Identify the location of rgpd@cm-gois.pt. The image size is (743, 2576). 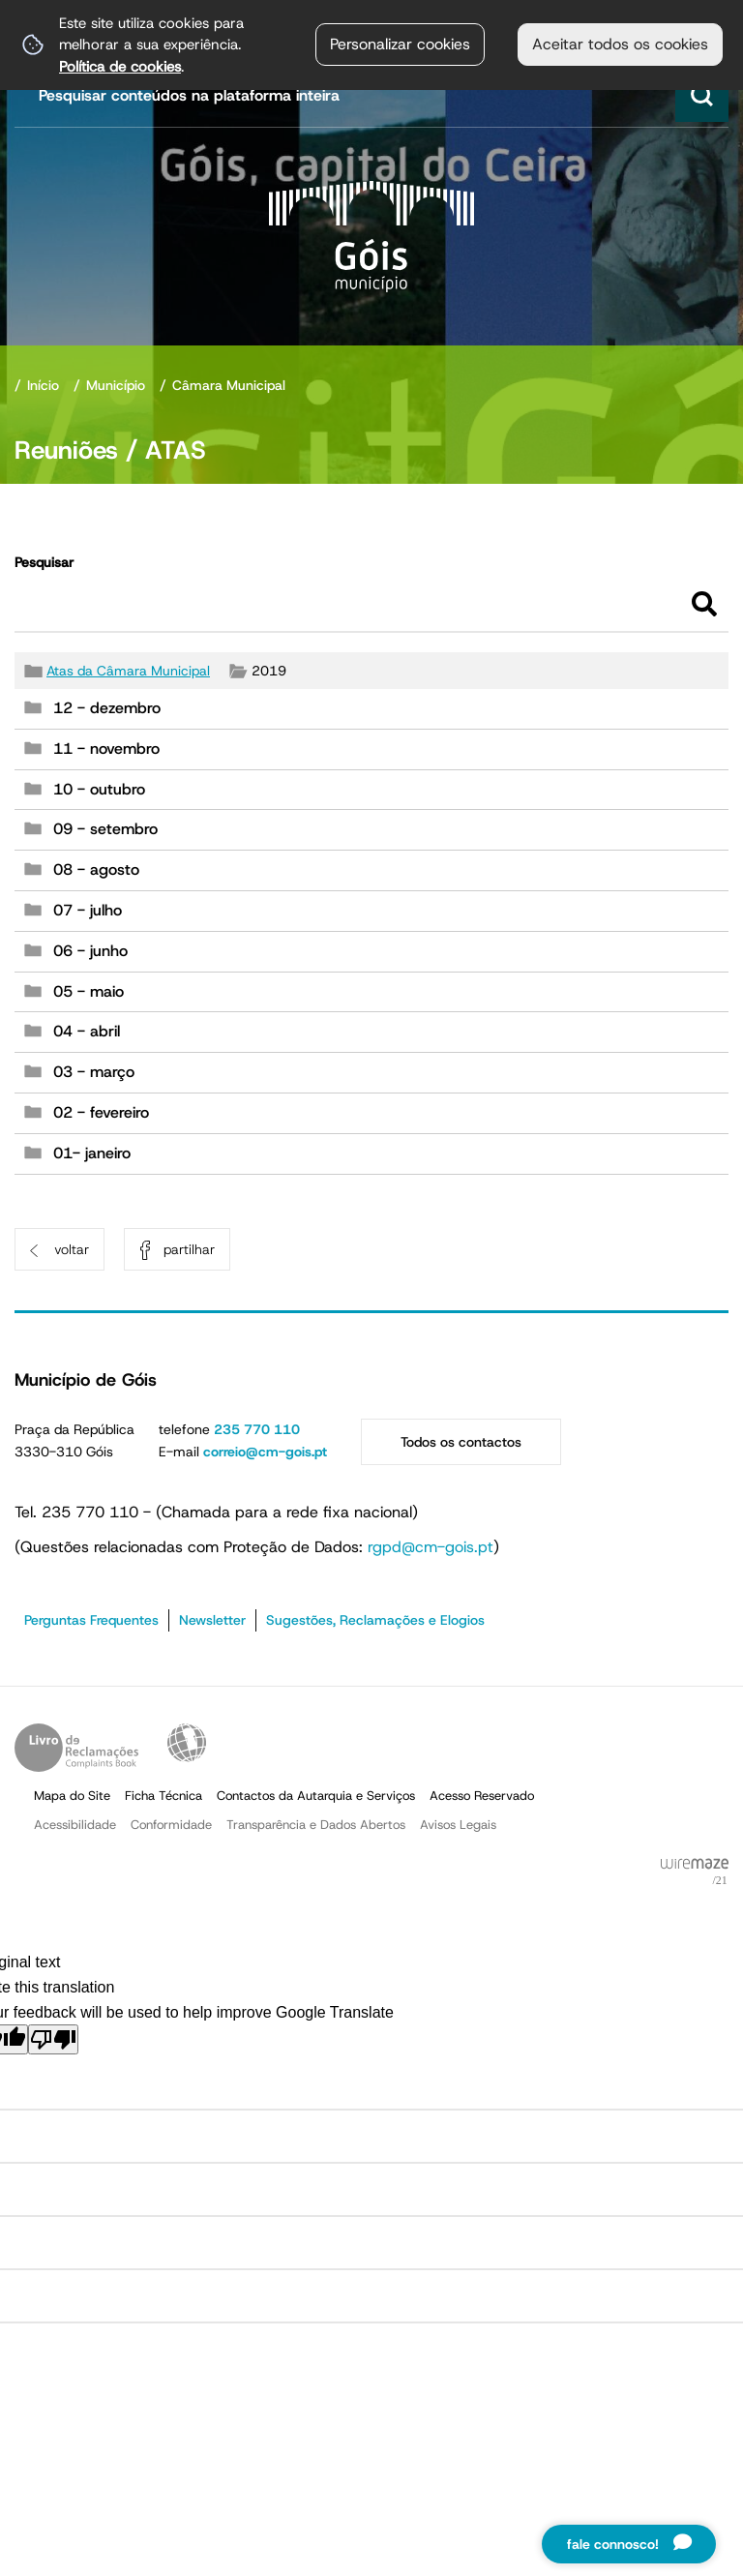
(430, 1547).